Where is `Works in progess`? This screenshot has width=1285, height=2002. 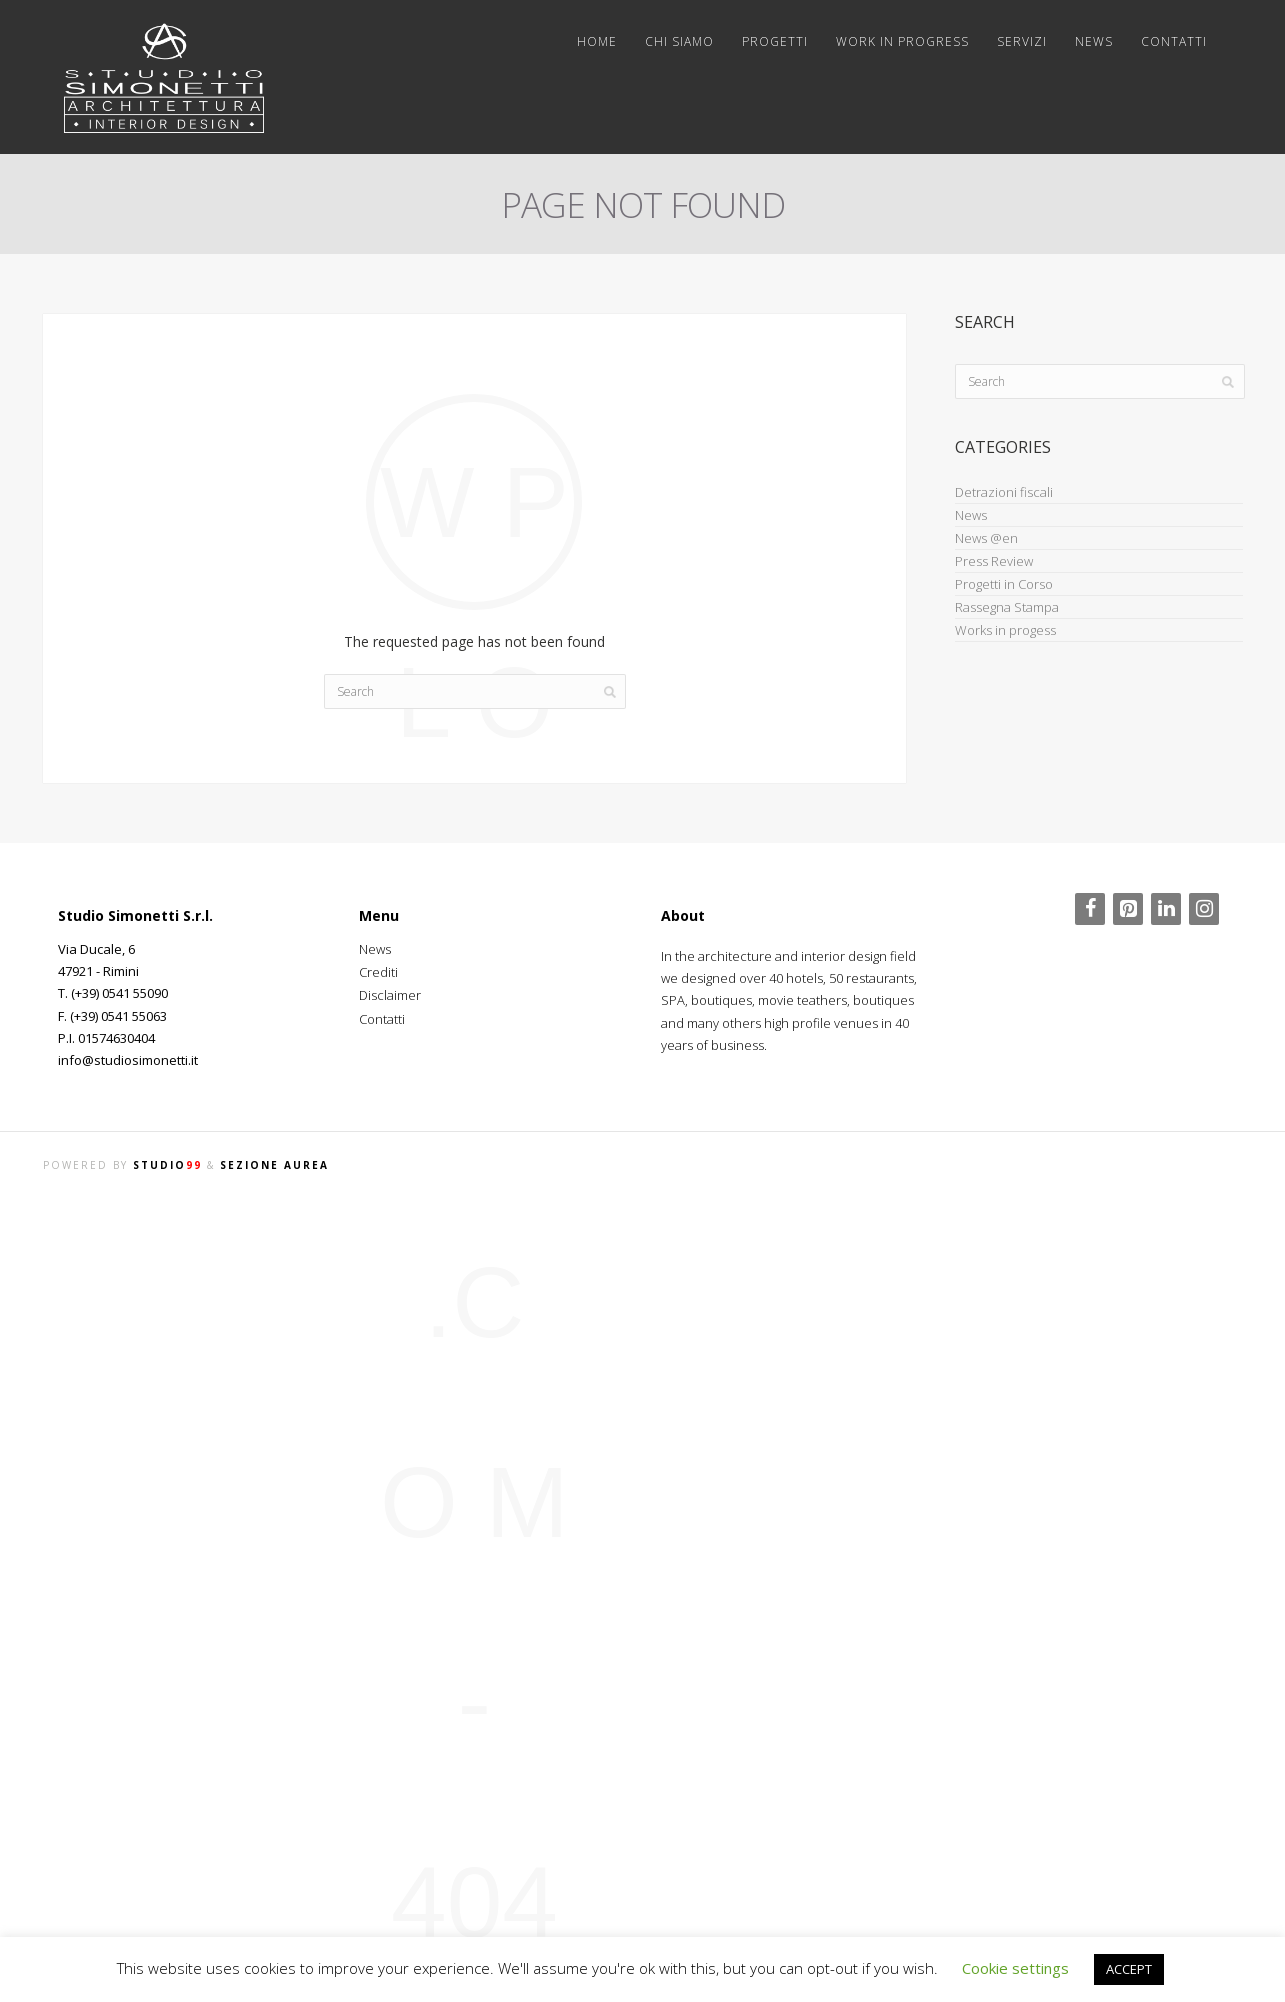
Works in progess is located at coordinates (1005, 630).